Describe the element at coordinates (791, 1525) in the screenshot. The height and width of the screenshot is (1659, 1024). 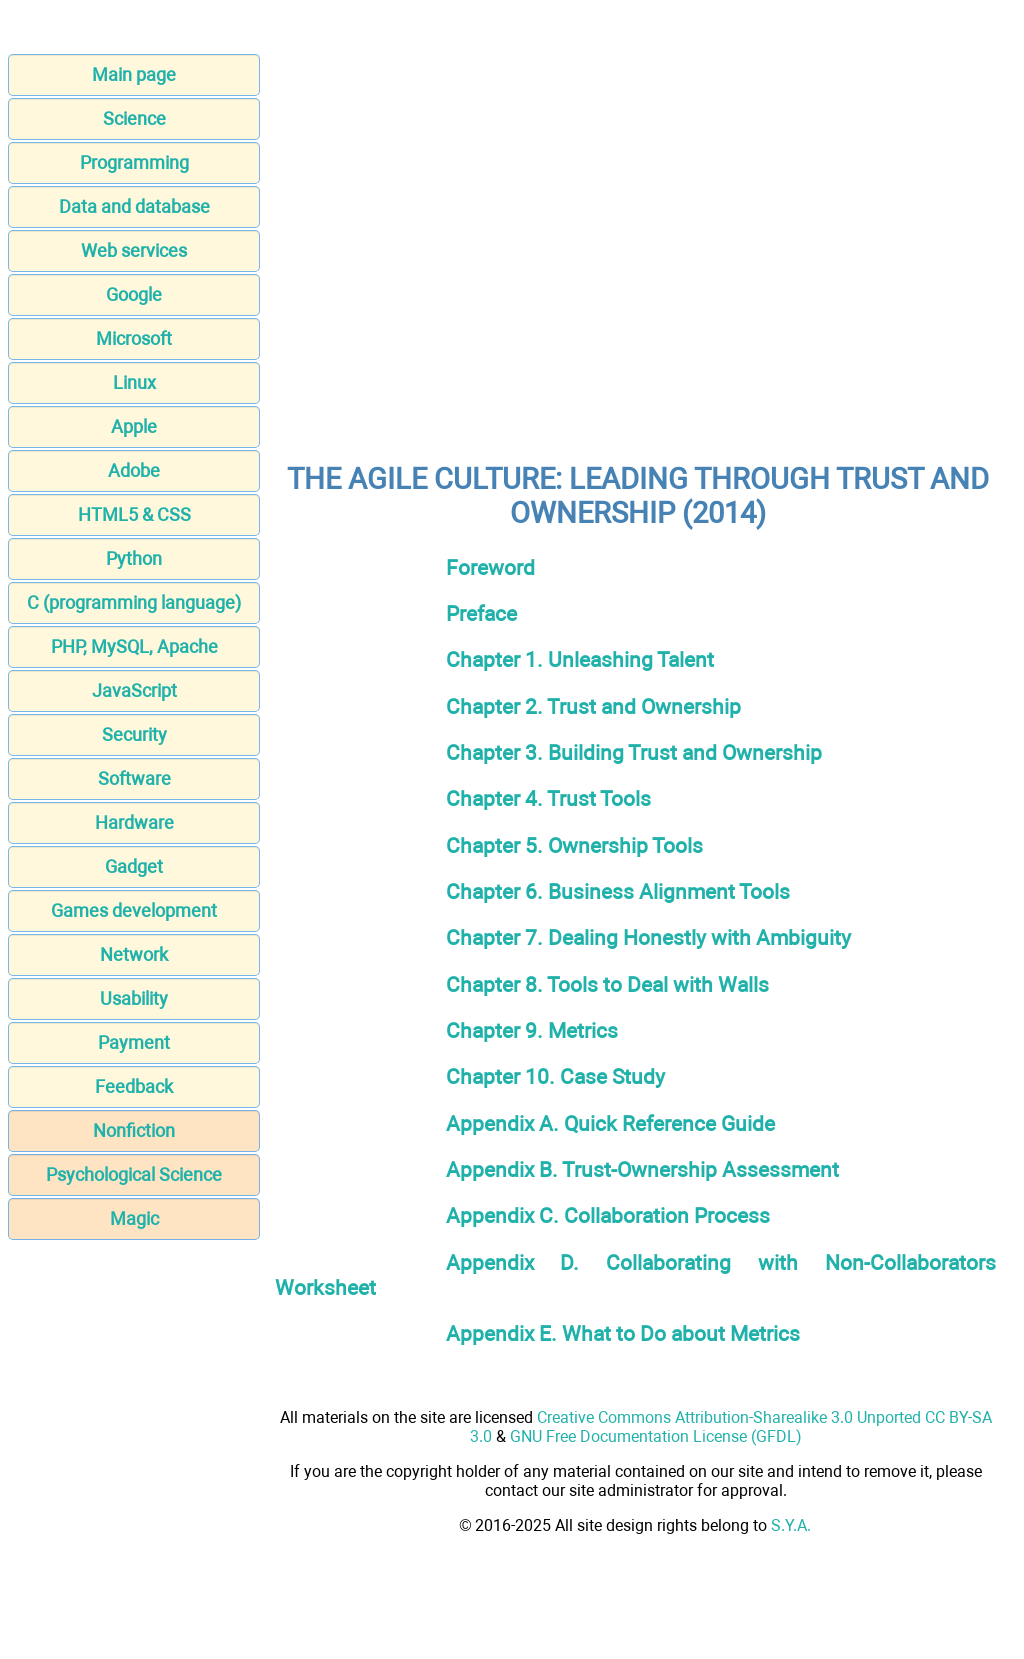
I see `S.Y.A.` at that location.